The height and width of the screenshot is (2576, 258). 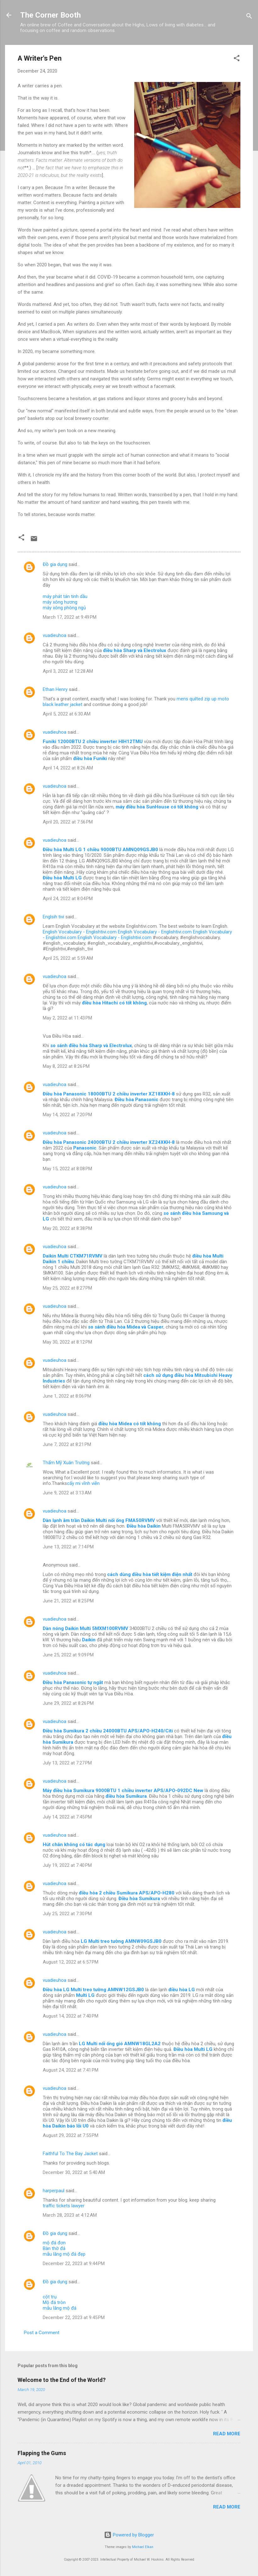 What do you see at coordinates (80, 932) in the screenshot?
I see `English Vocabulary - Englishtivi.com` at bounding box center [80, 932].